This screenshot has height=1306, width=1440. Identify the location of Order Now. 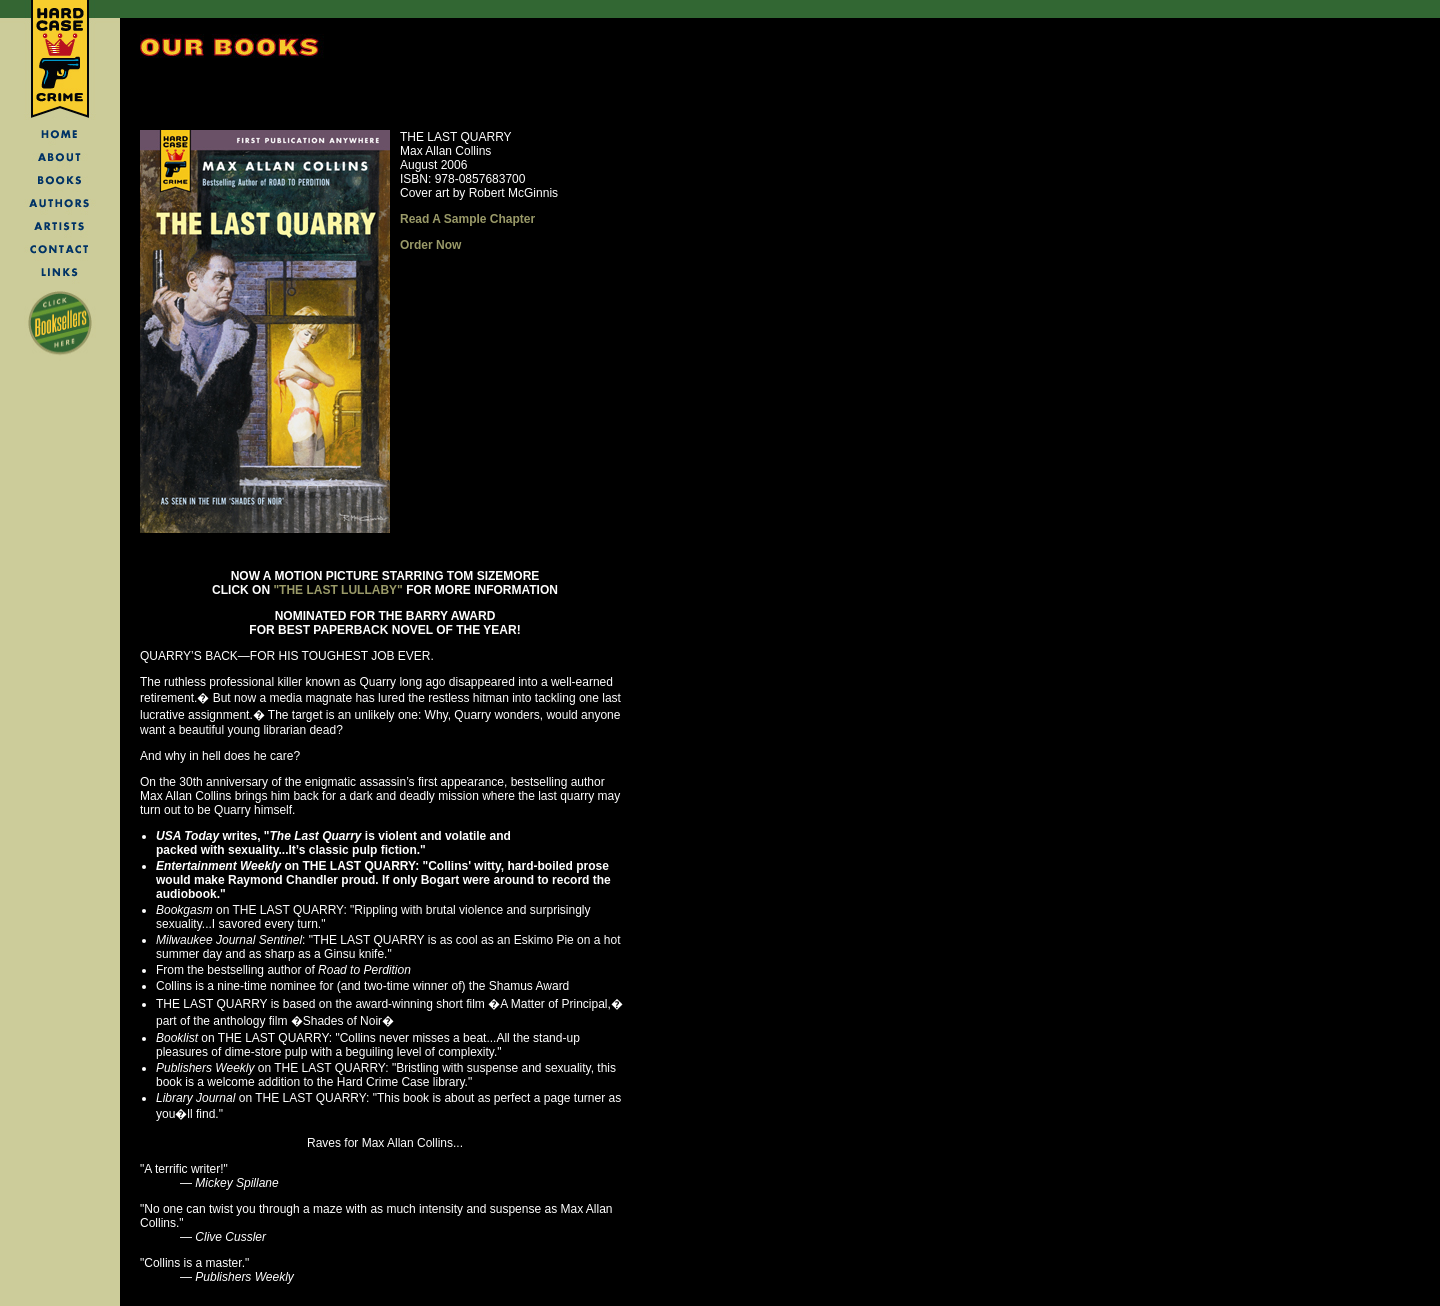
(430, 245).